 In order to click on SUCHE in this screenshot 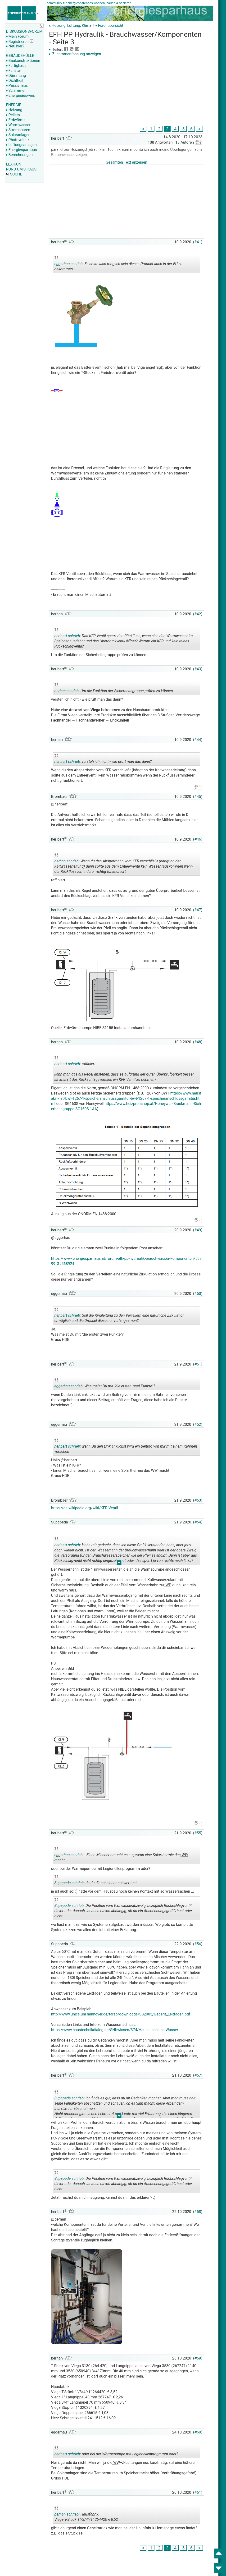, I will do `click(14, 174)`.